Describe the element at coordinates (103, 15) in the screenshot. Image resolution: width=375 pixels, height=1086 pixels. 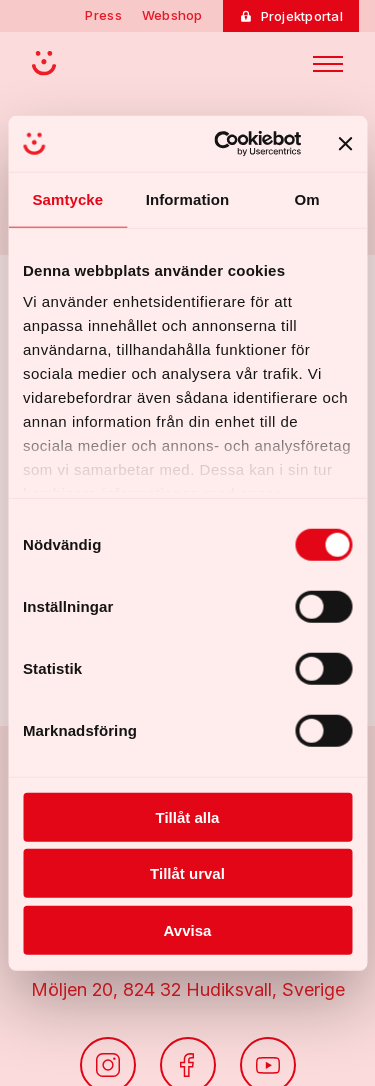
I see `Press` at that location.